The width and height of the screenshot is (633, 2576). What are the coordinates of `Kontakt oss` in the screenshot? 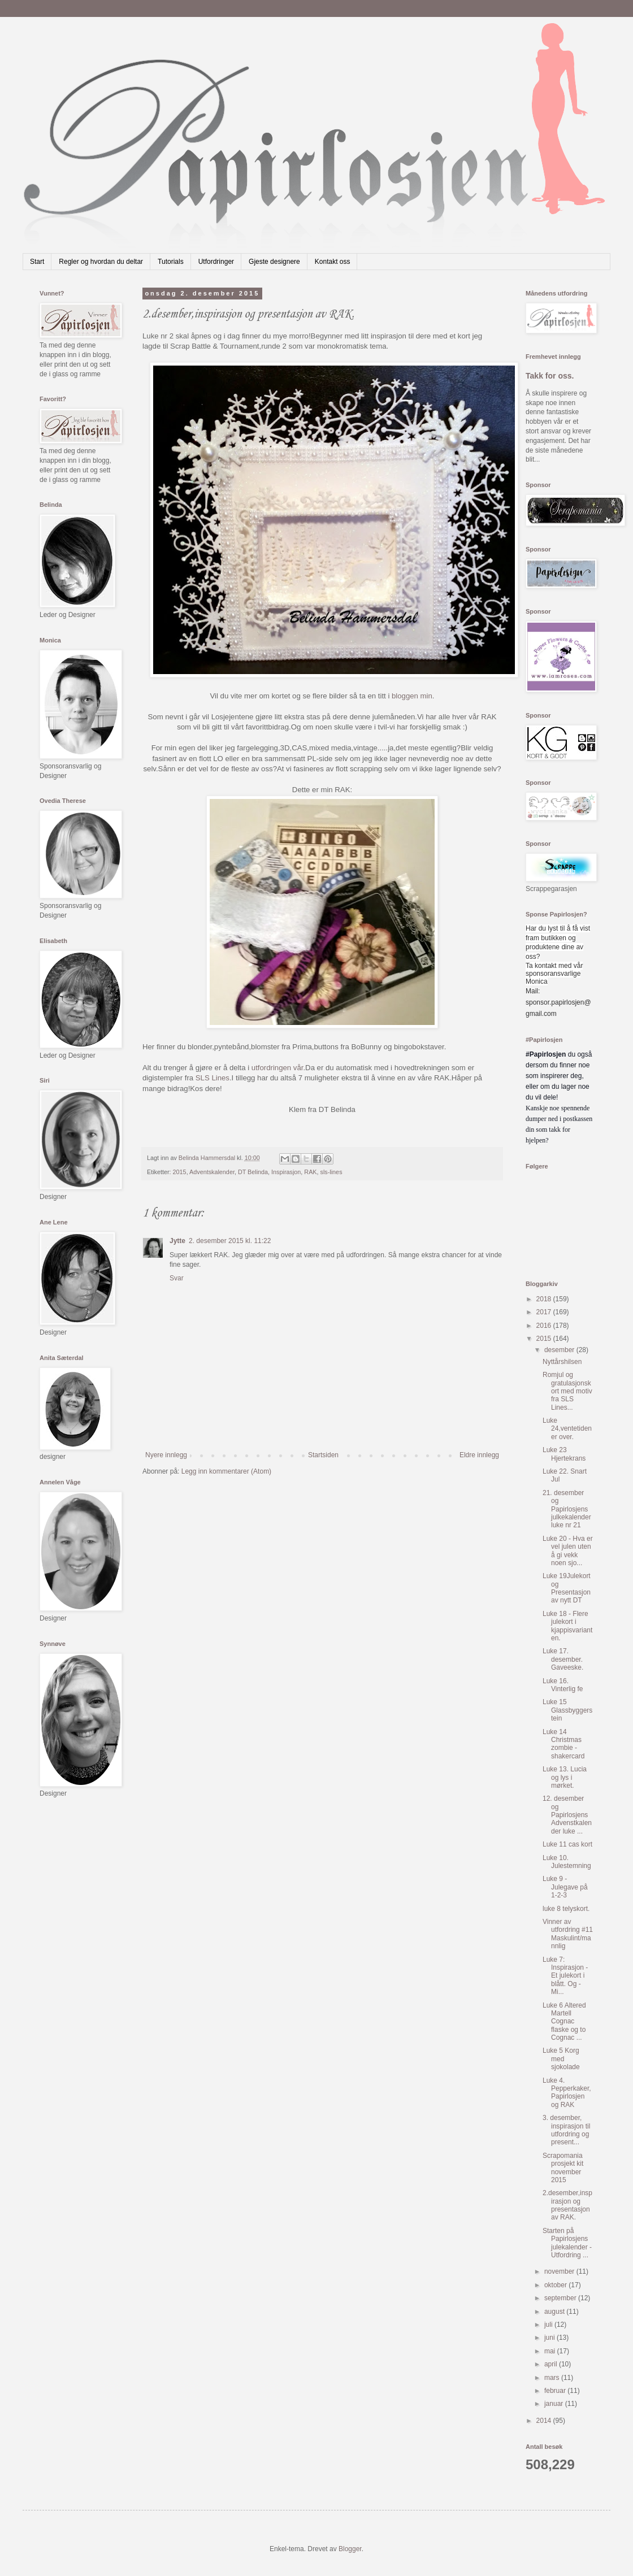 It's located at (332, 262).